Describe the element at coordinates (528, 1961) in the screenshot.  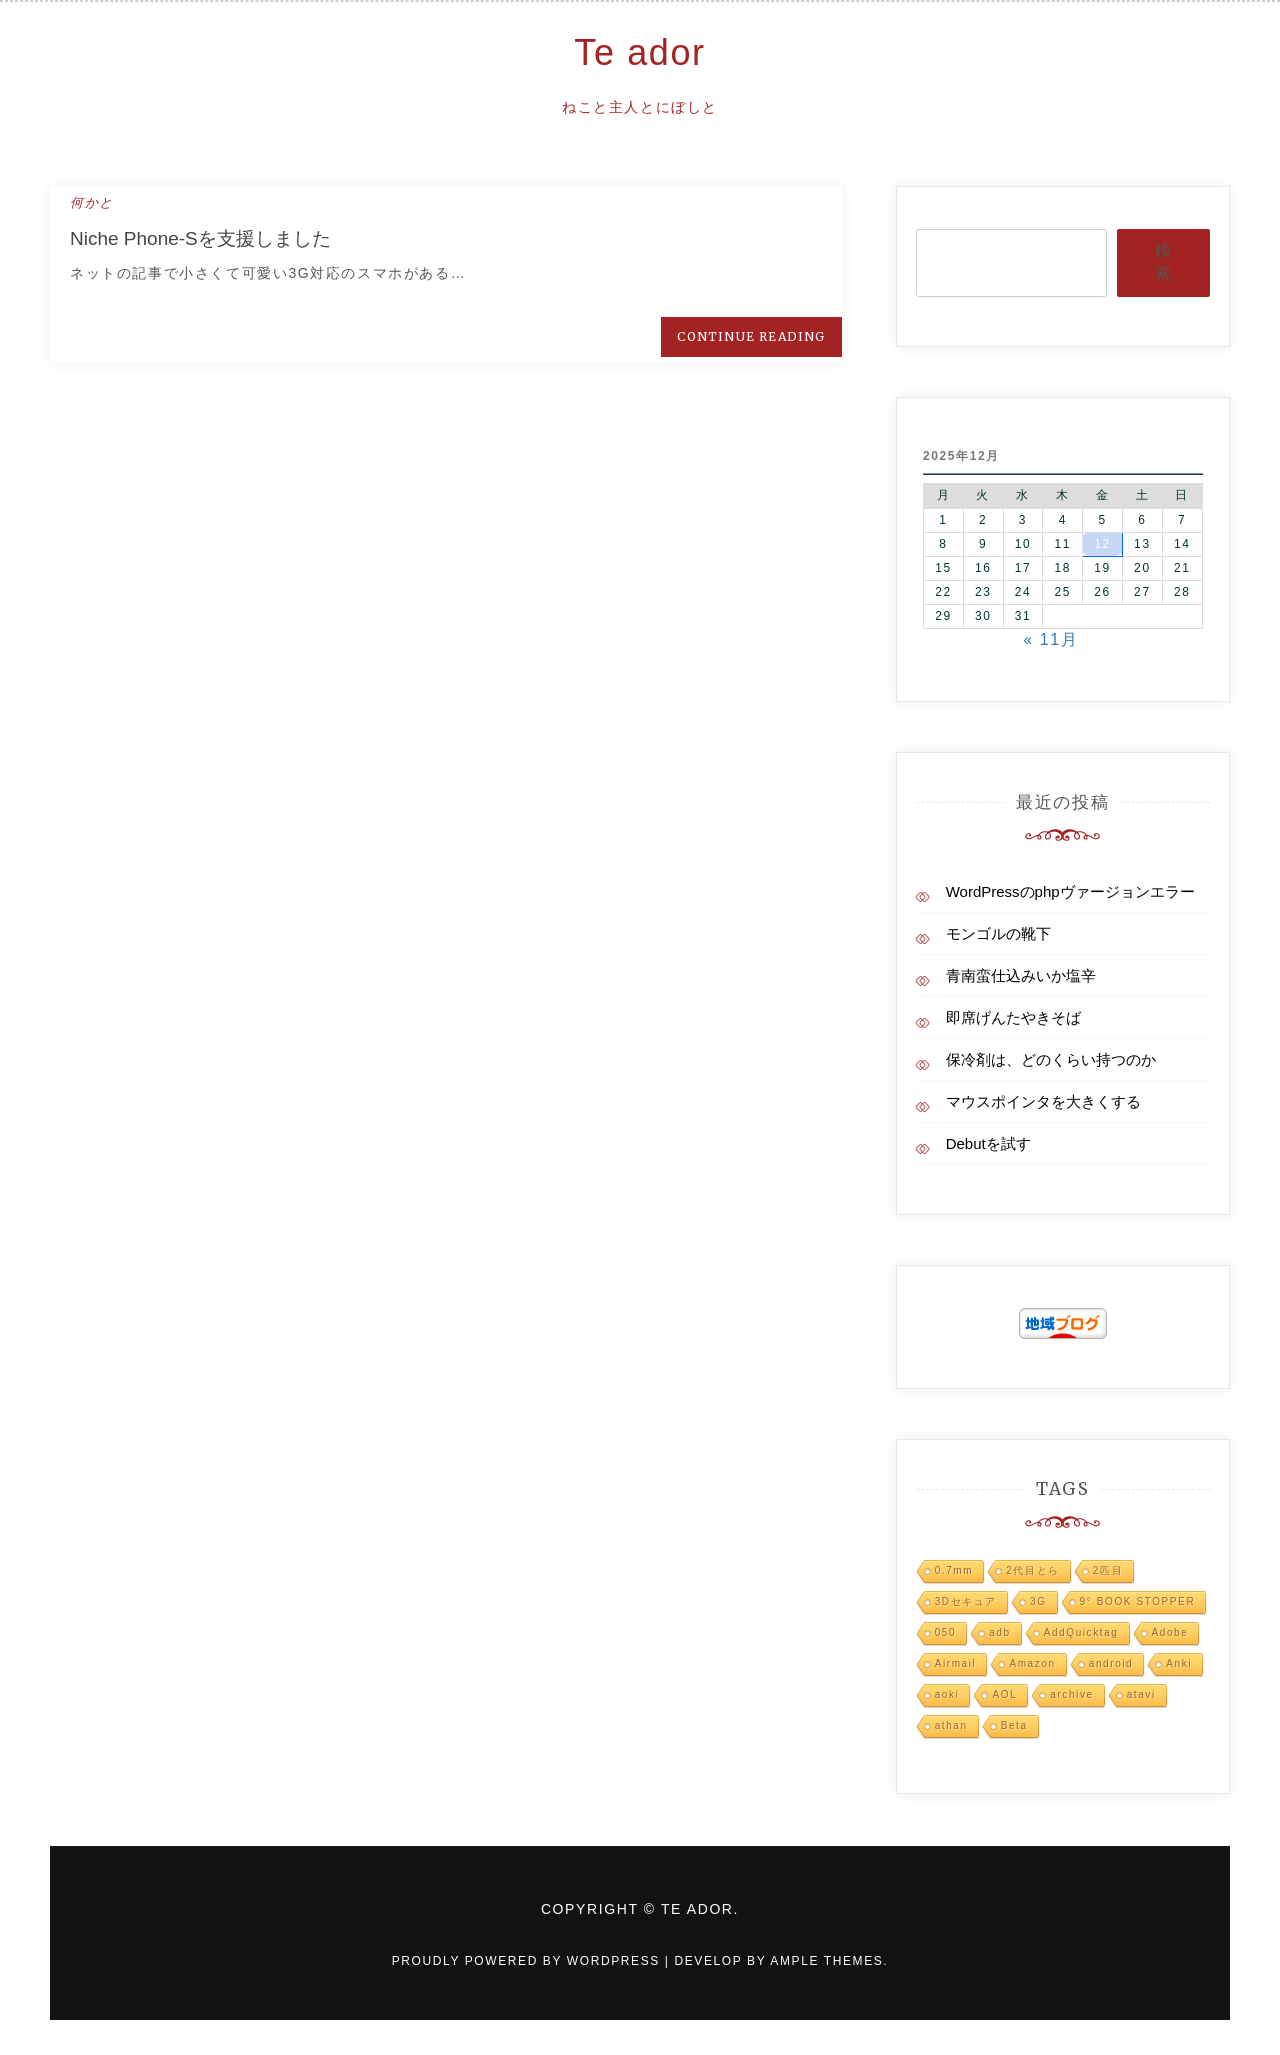
I see `Proudly powered by WordPress` at that location.